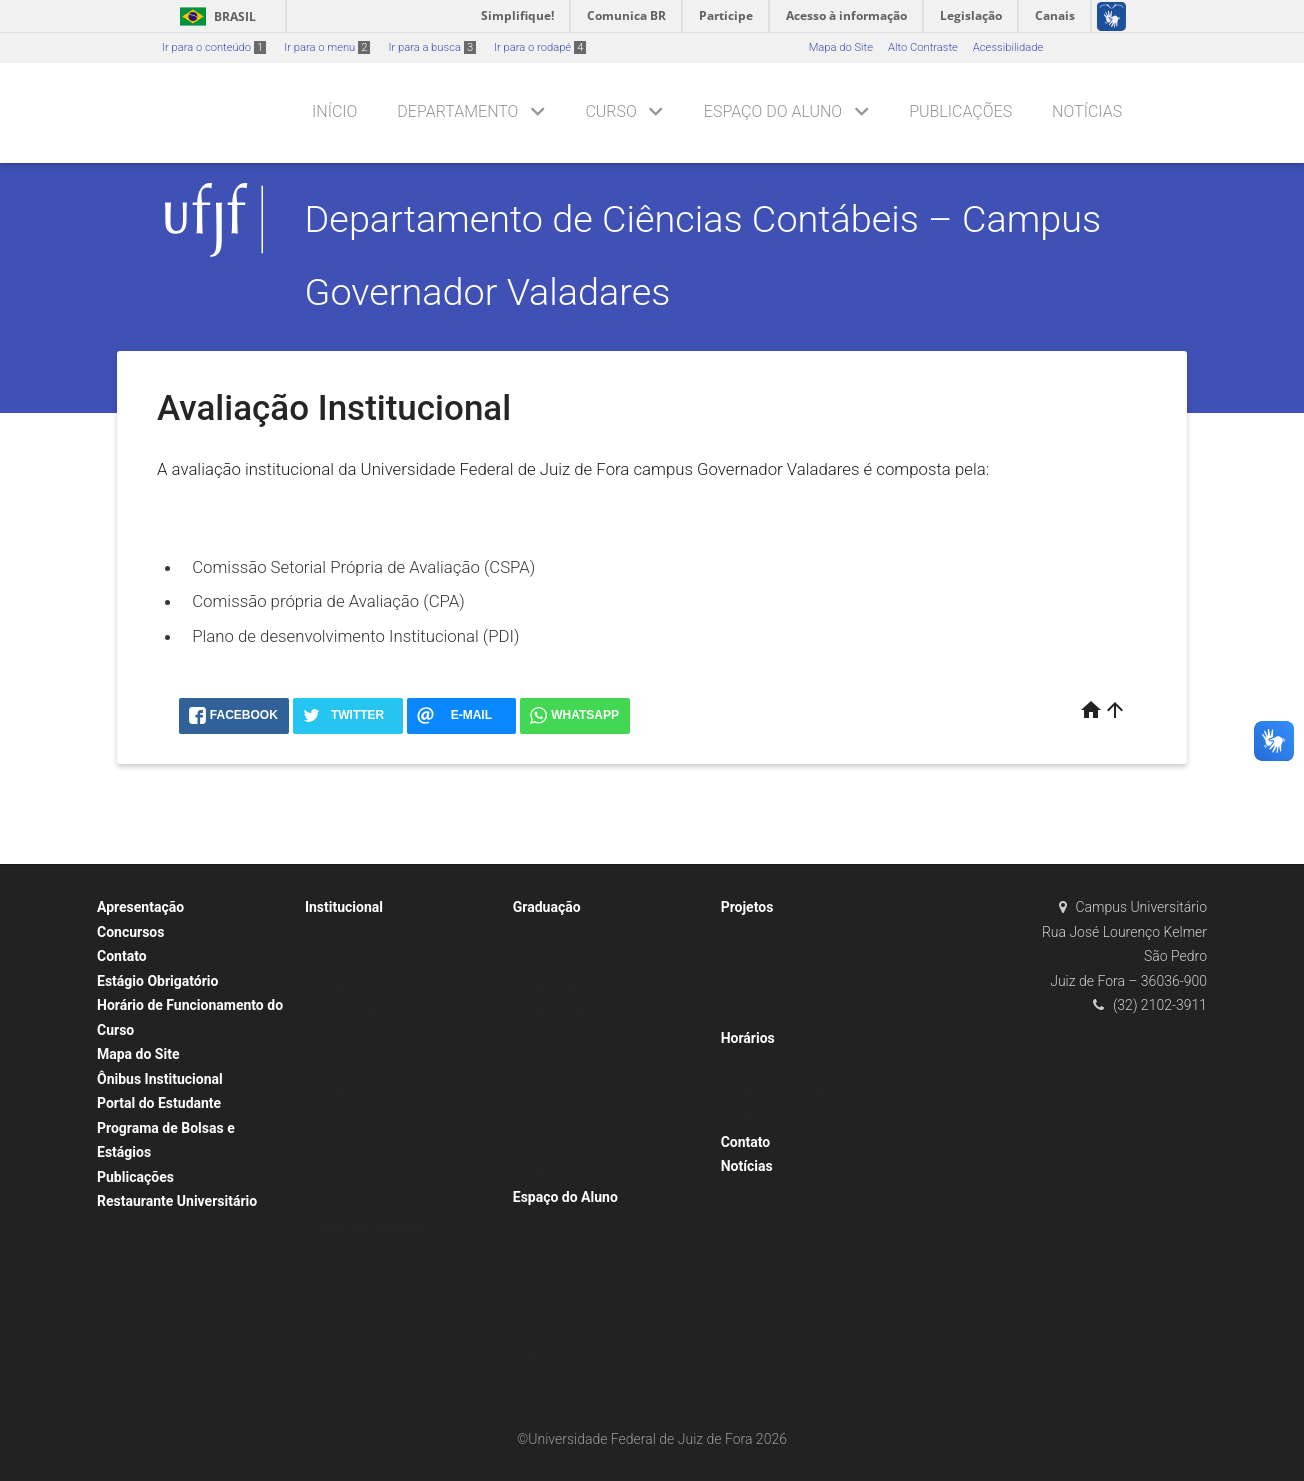 This screenshot has height=1481, width=1304. What do you see at coordinates (392, 1330) in the screenshot?
I see `Comissão Própria de Avaliação` at bounding box center [392, 1330].